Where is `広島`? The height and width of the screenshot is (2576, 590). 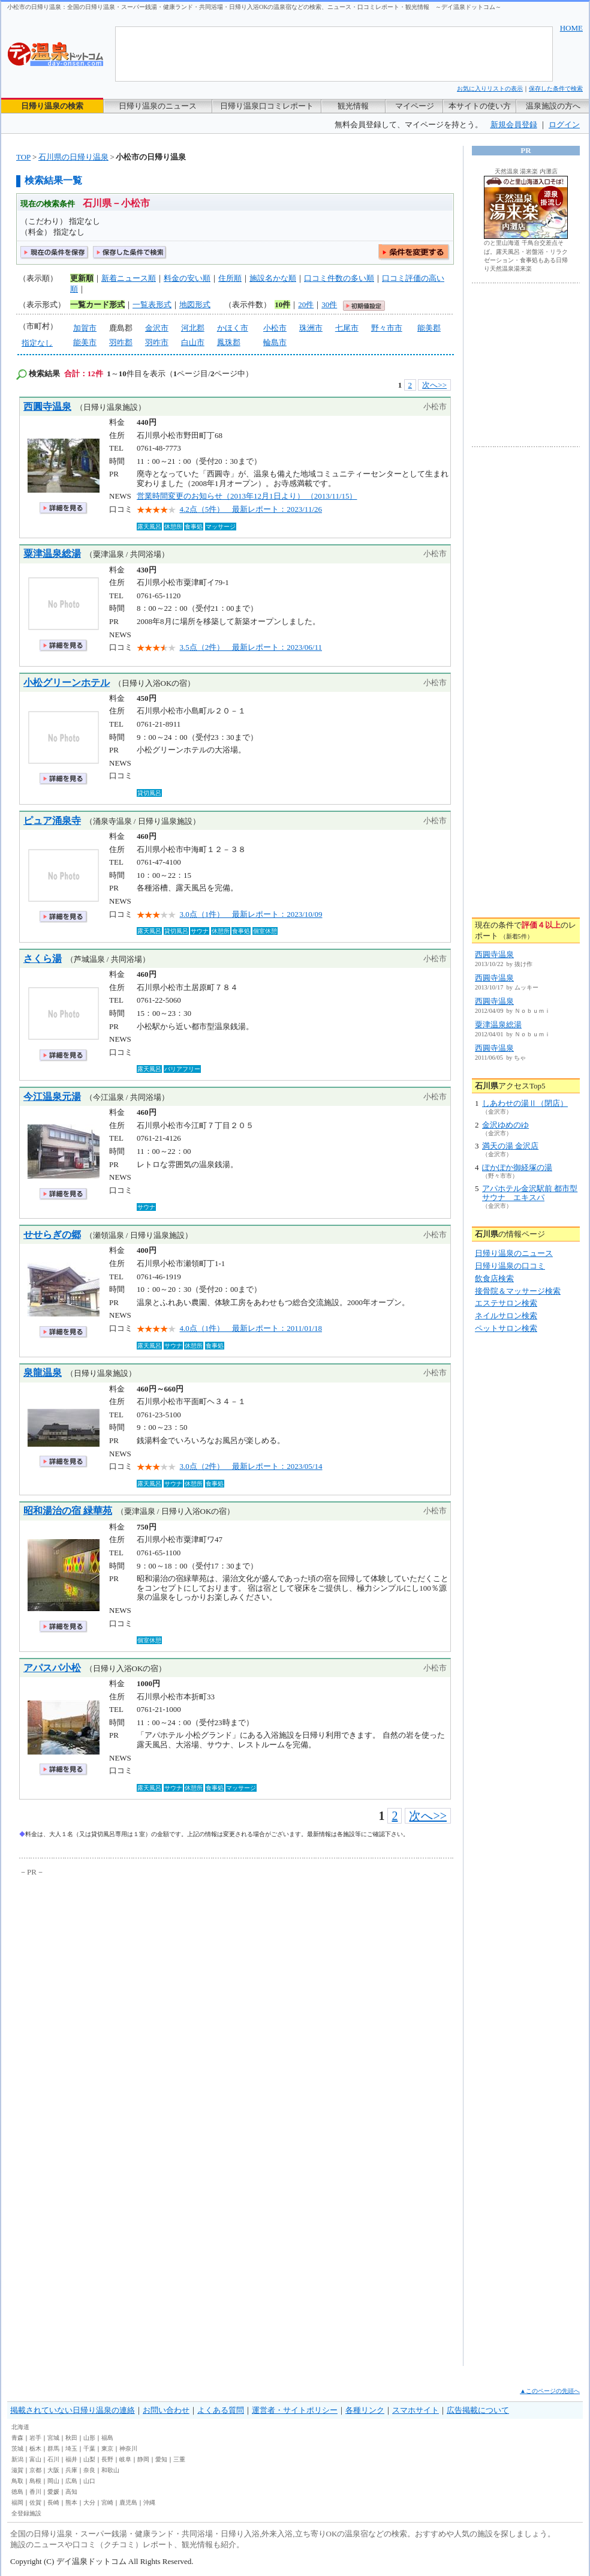 広島 is located at coordinates (71, 2481).